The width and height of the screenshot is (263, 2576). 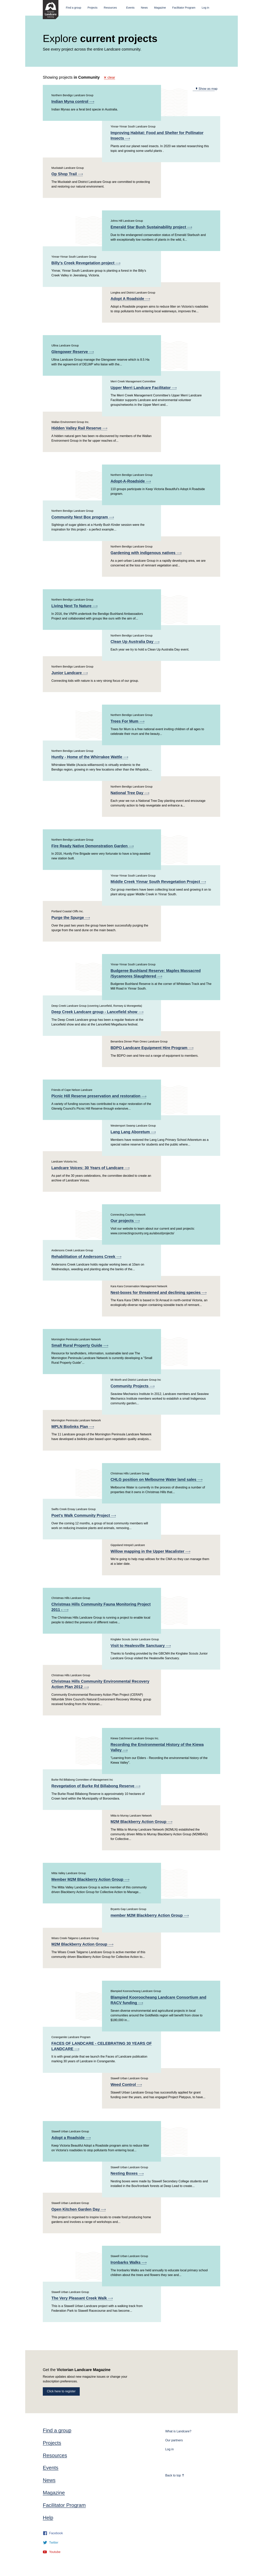 What do you see at coordinates (73, 7) in the screenshot?
I see `Find a group` at bounding box center [73, 7].